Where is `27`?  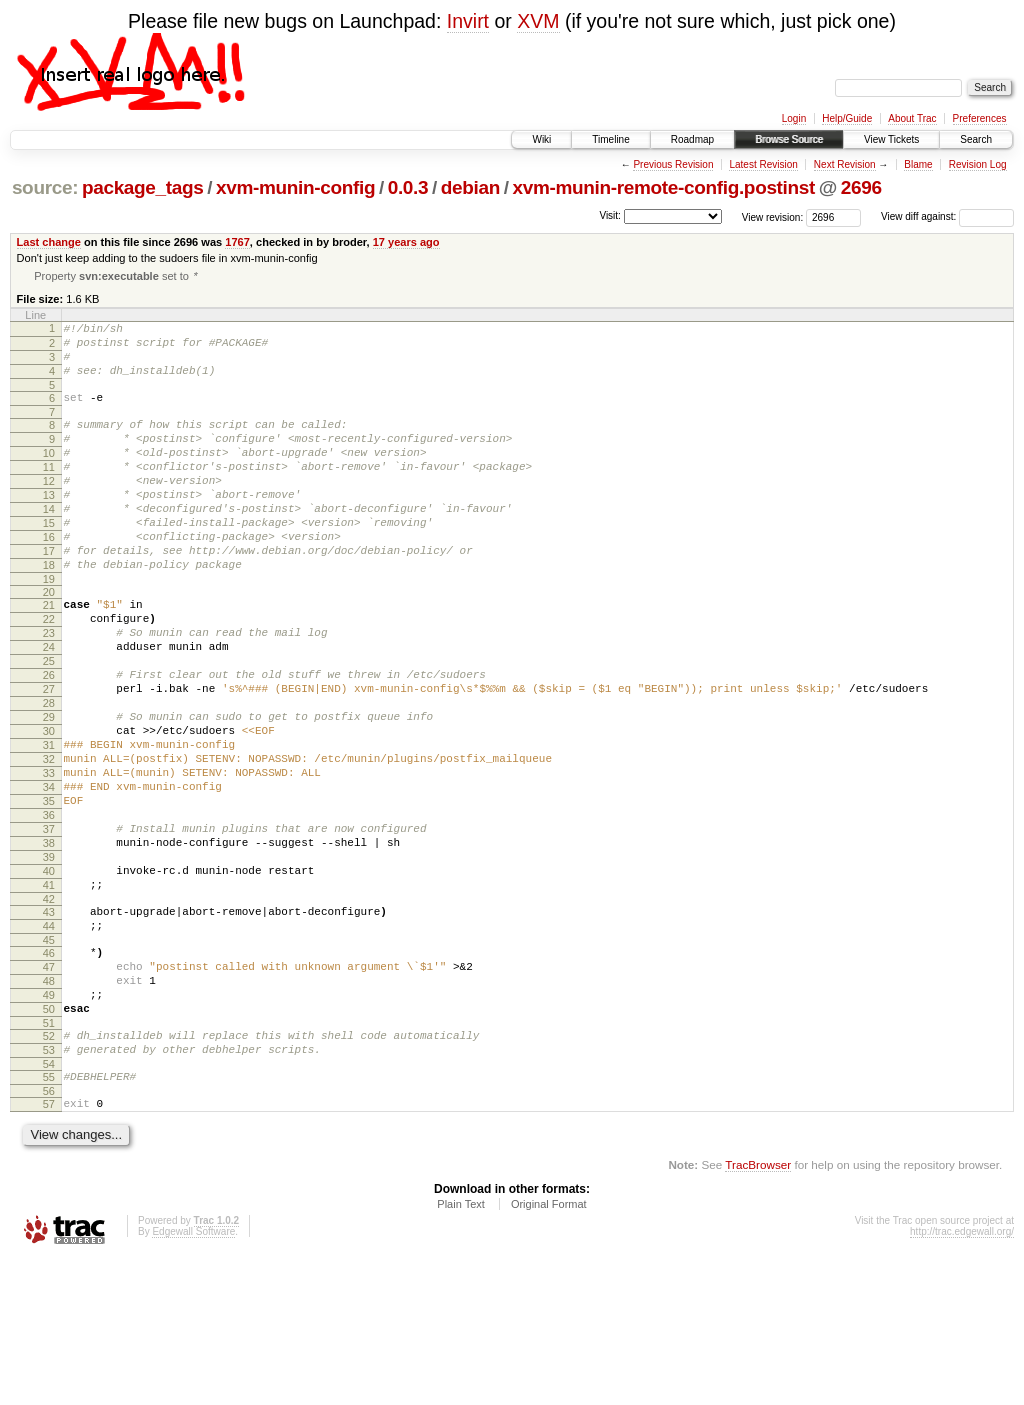 27 is located at coordinates (49, 757).